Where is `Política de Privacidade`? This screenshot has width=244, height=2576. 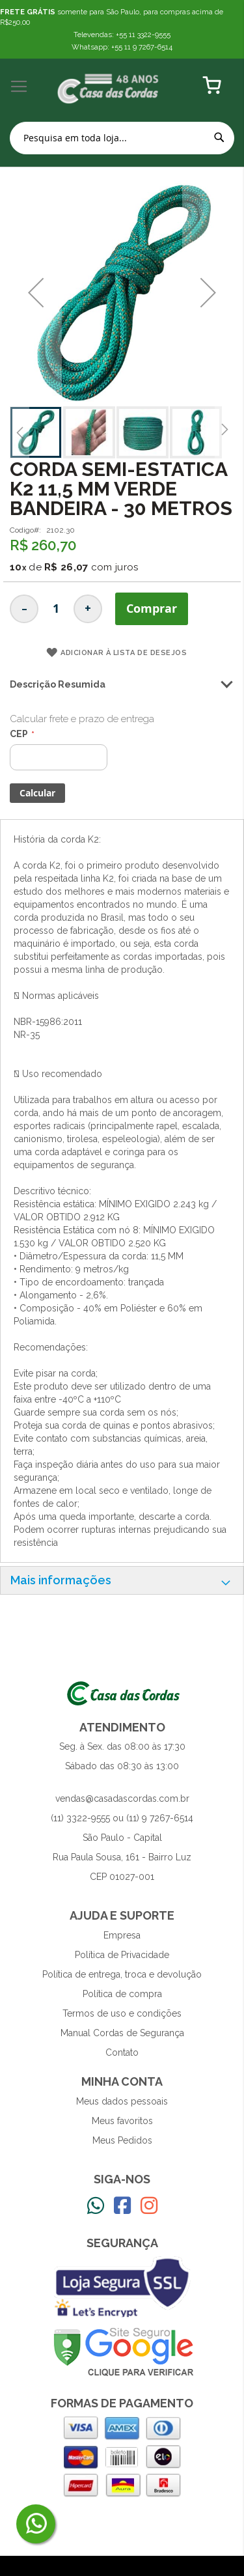 Política de Privacidade is located at coordinates (122, 1955).